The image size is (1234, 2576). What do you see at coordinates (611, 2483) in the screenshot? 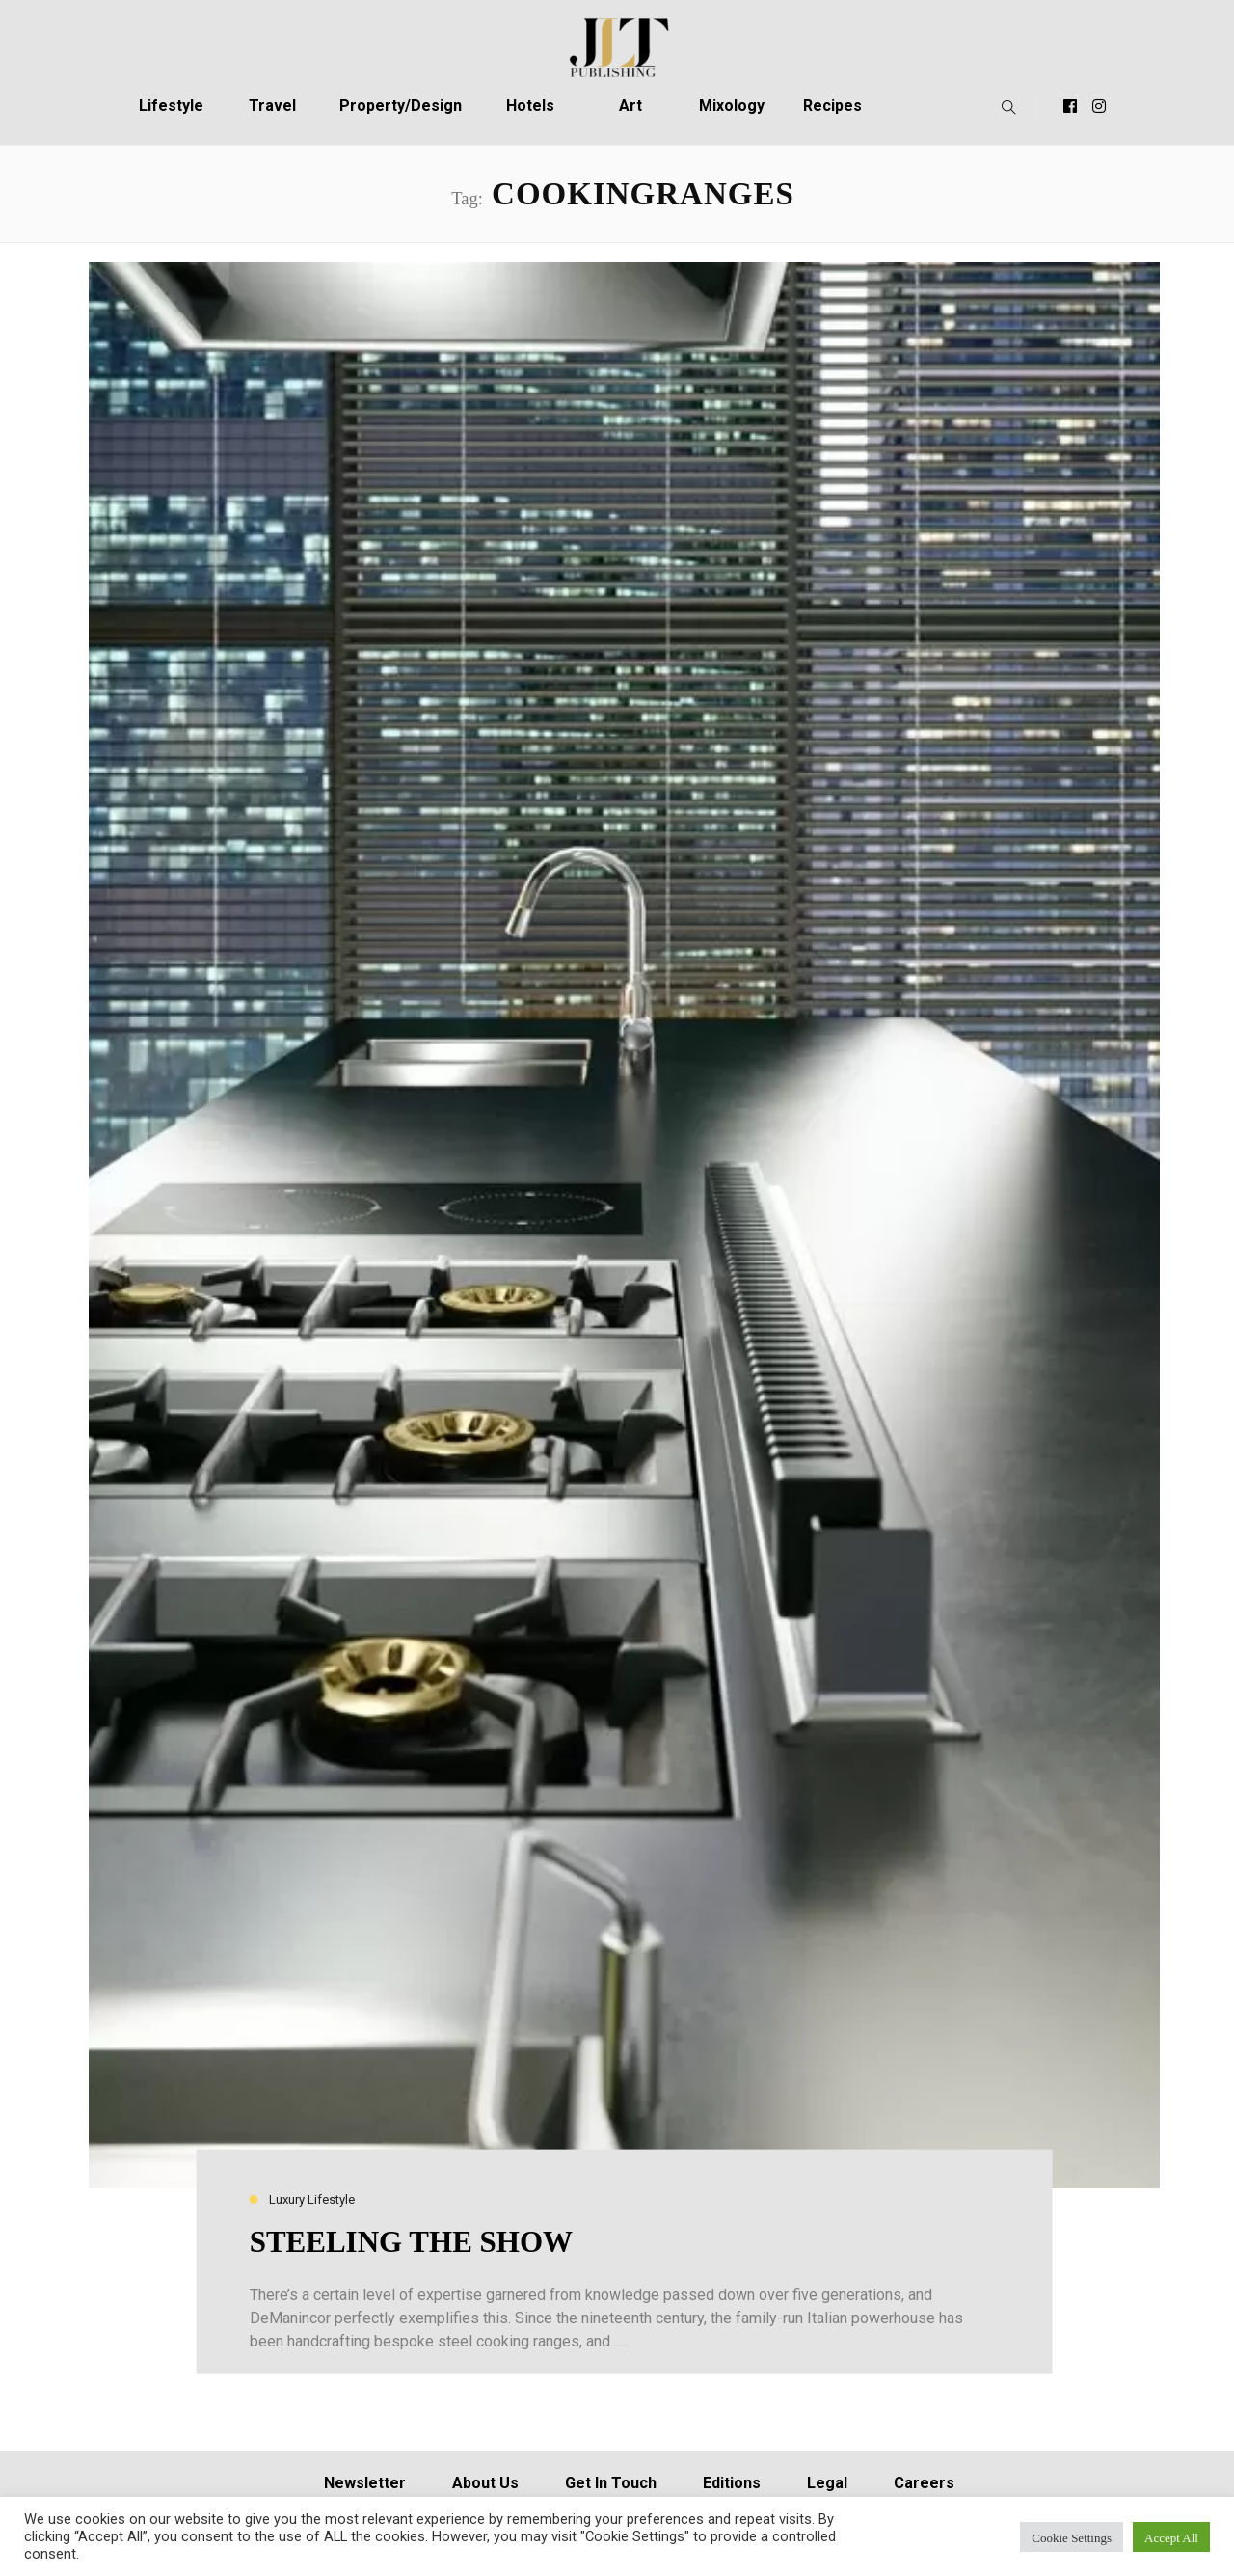
I see `Get In Touch` at bounding box center [611, 2483].